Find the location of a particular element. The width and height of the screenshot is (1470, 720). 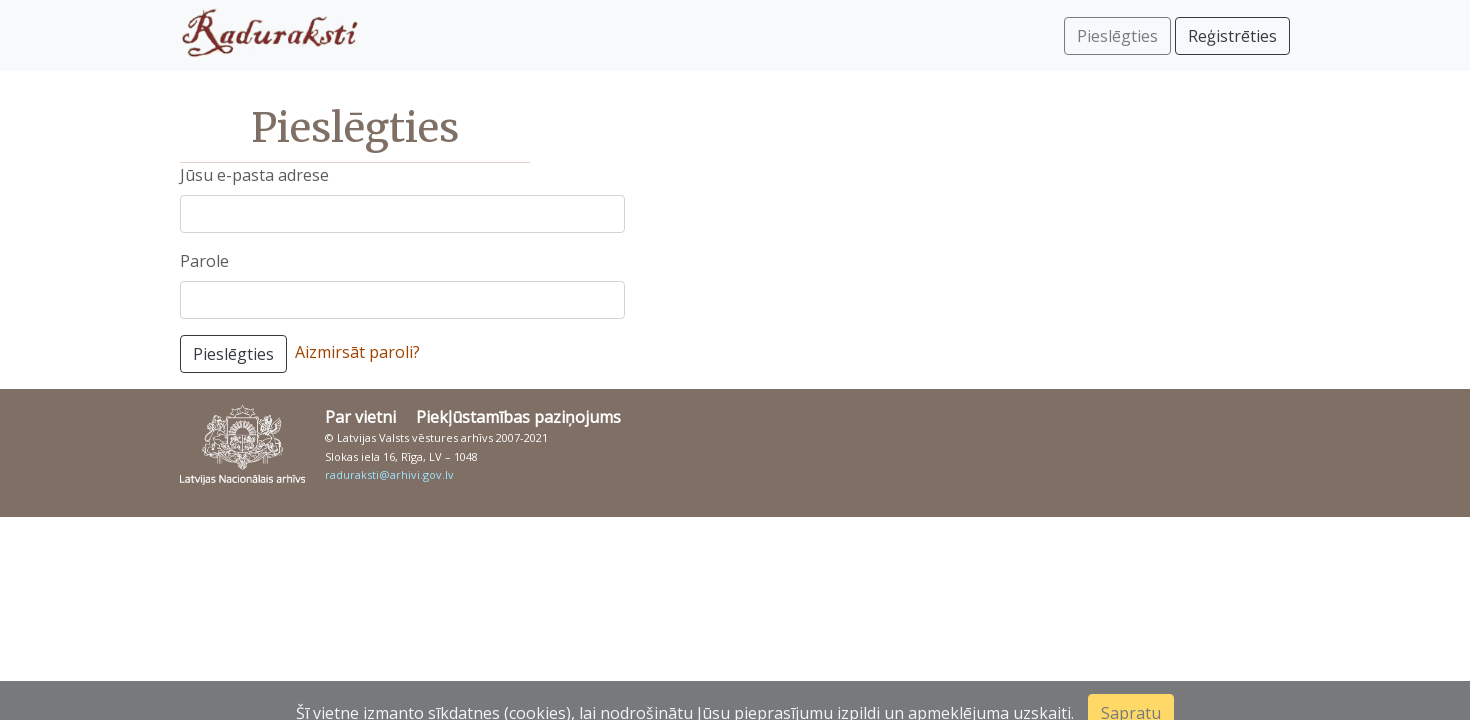

Aizmirsāt paroli? is located at coordinates (357, 352).